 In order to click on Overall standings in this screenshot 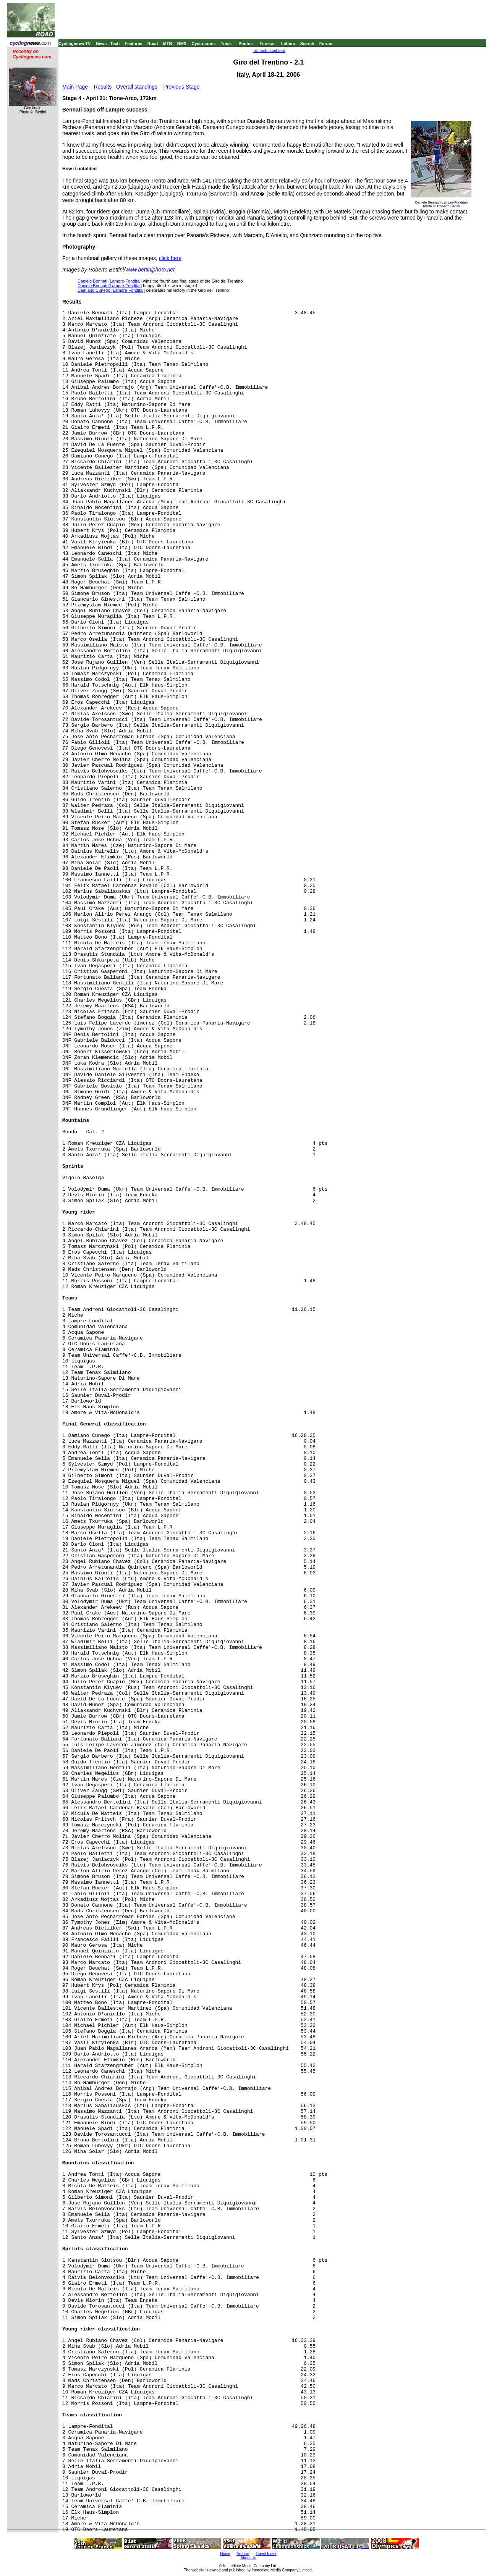, I will do `click(136, 87)`.